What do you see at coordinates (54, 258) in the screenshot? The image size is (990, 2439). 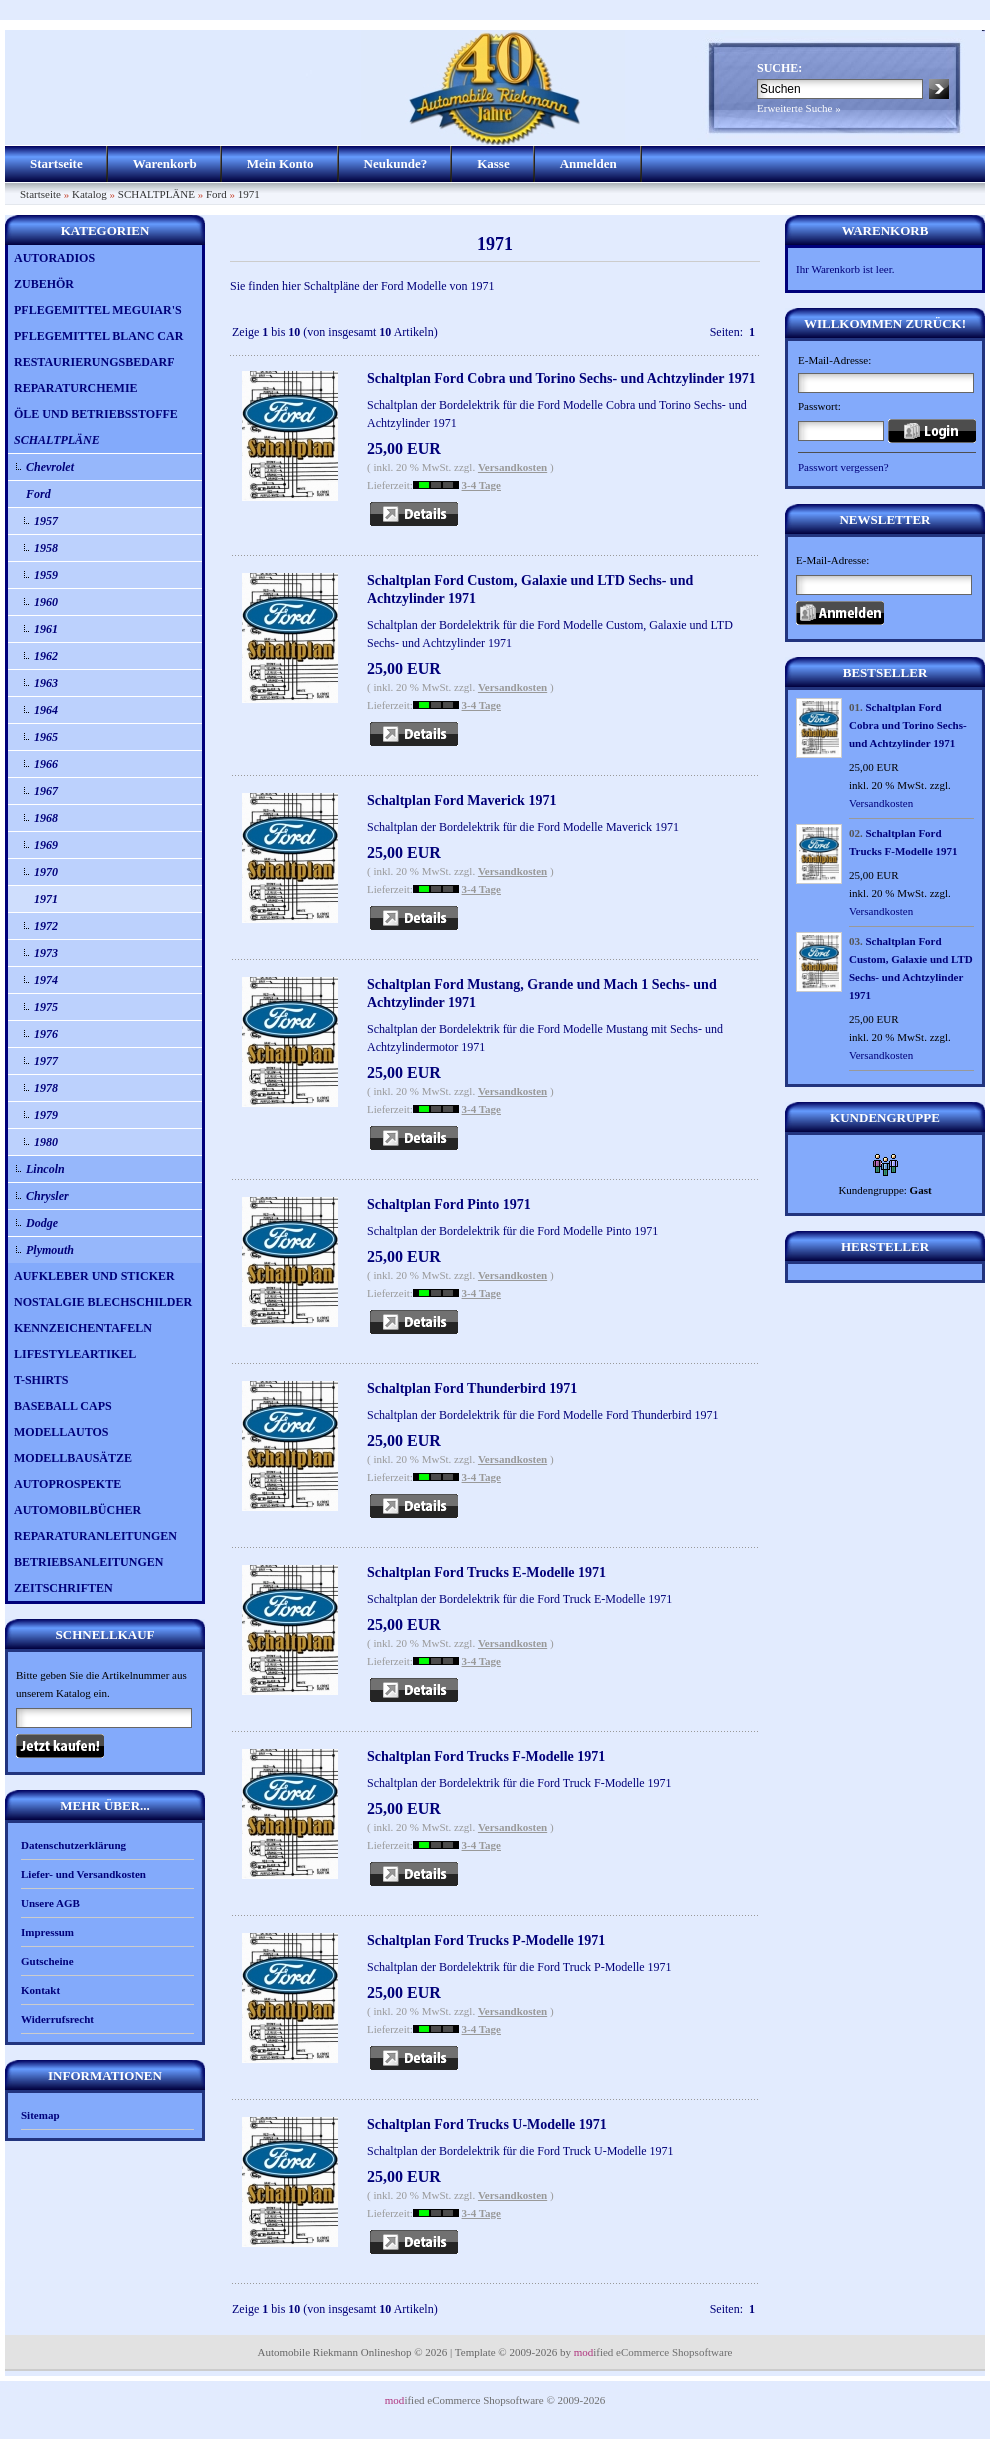 I see `AUTORADIOS` at bounding box center [54, 258].